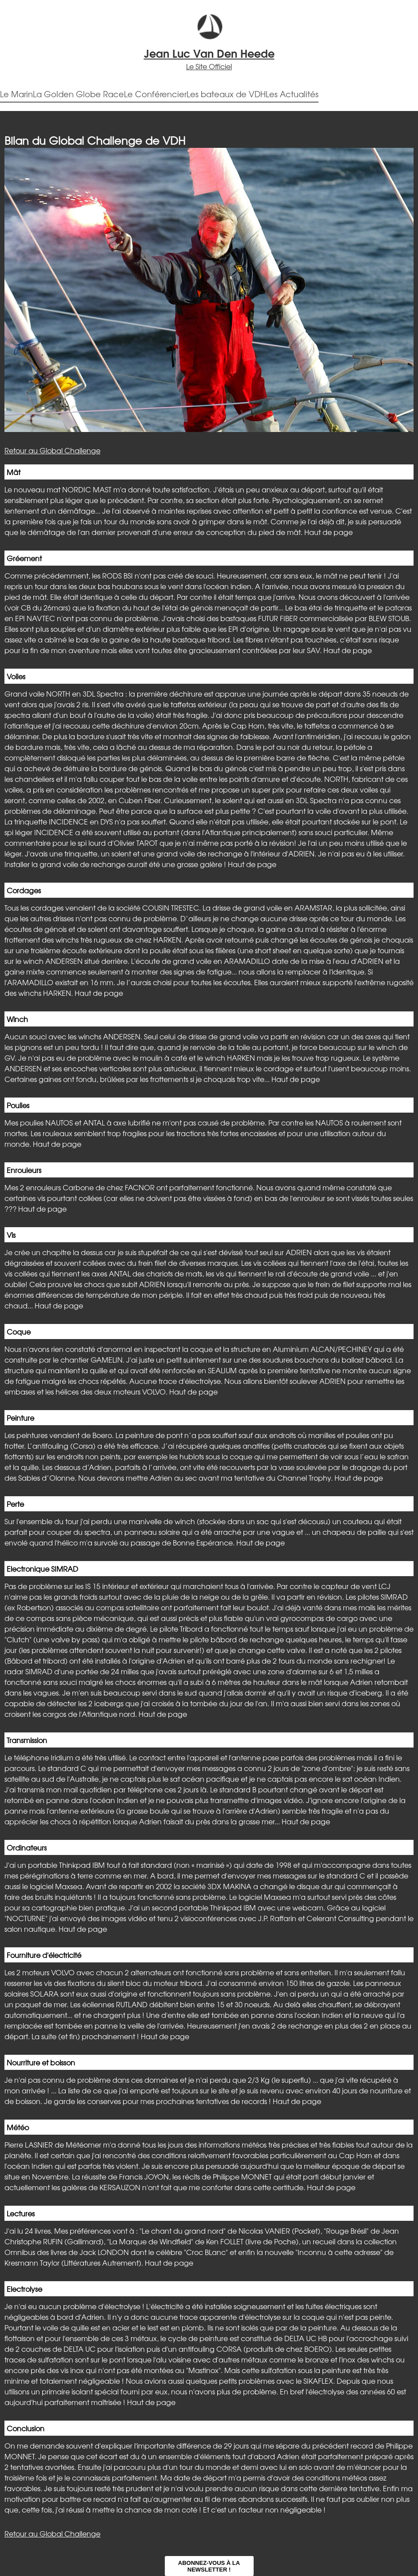  I want to click on La Golden Globe Race, so click(78, 93).